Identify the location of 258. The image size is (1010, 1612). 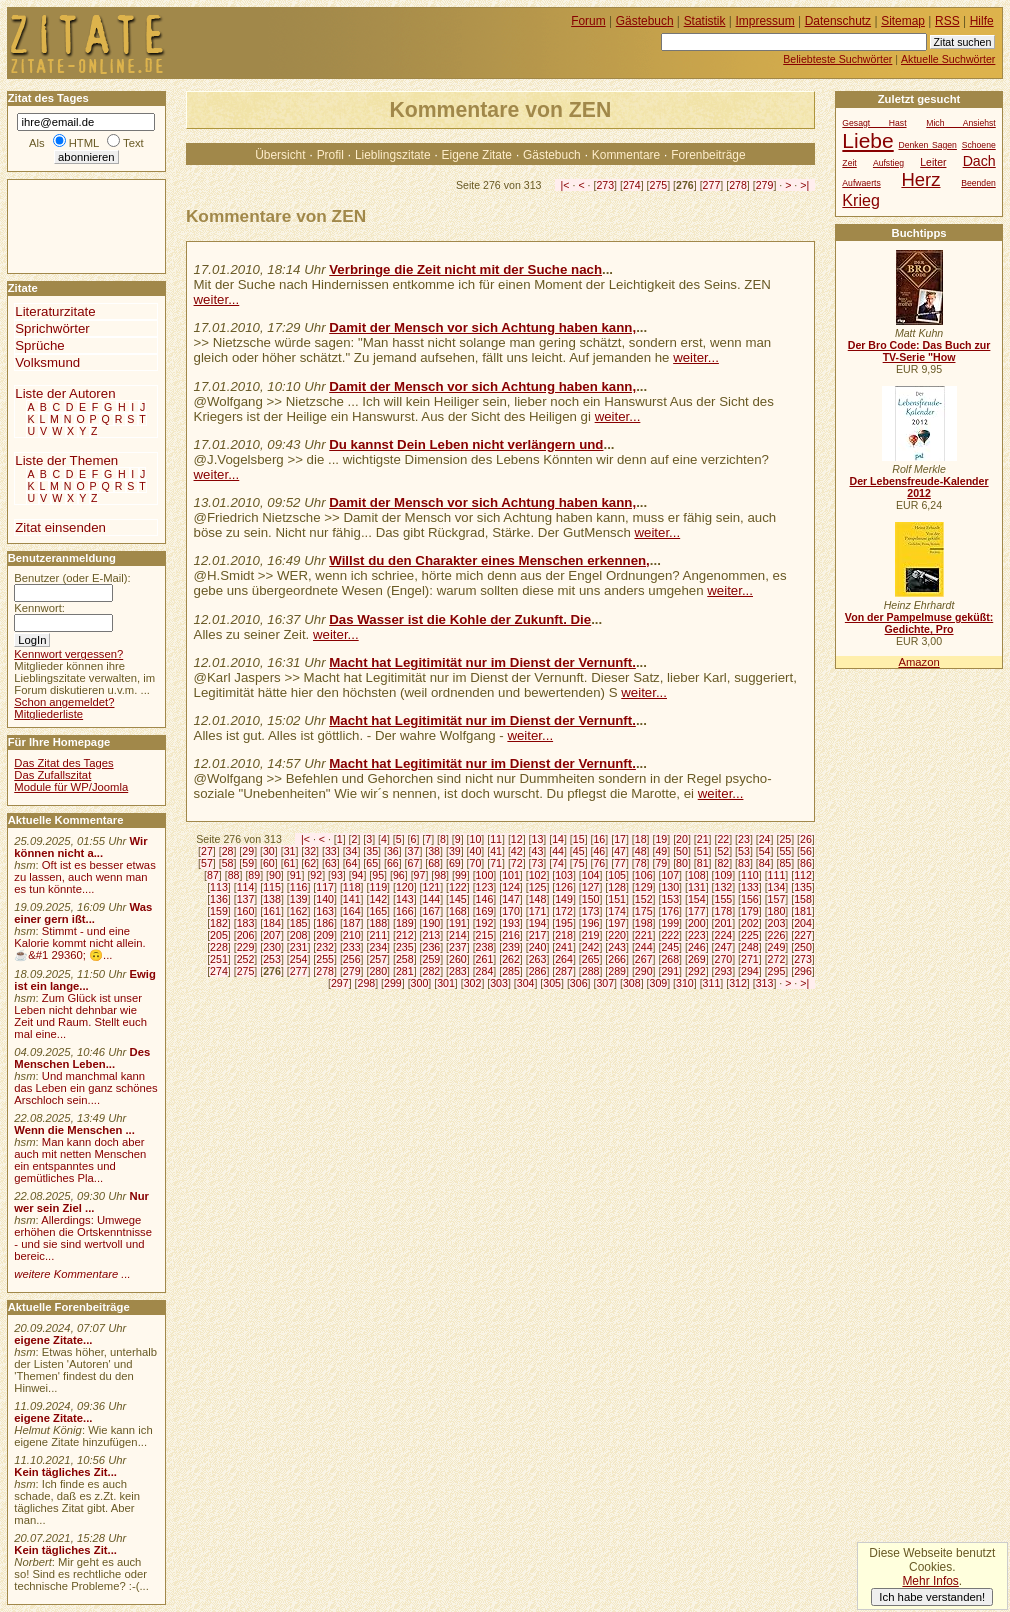
(405, 959).